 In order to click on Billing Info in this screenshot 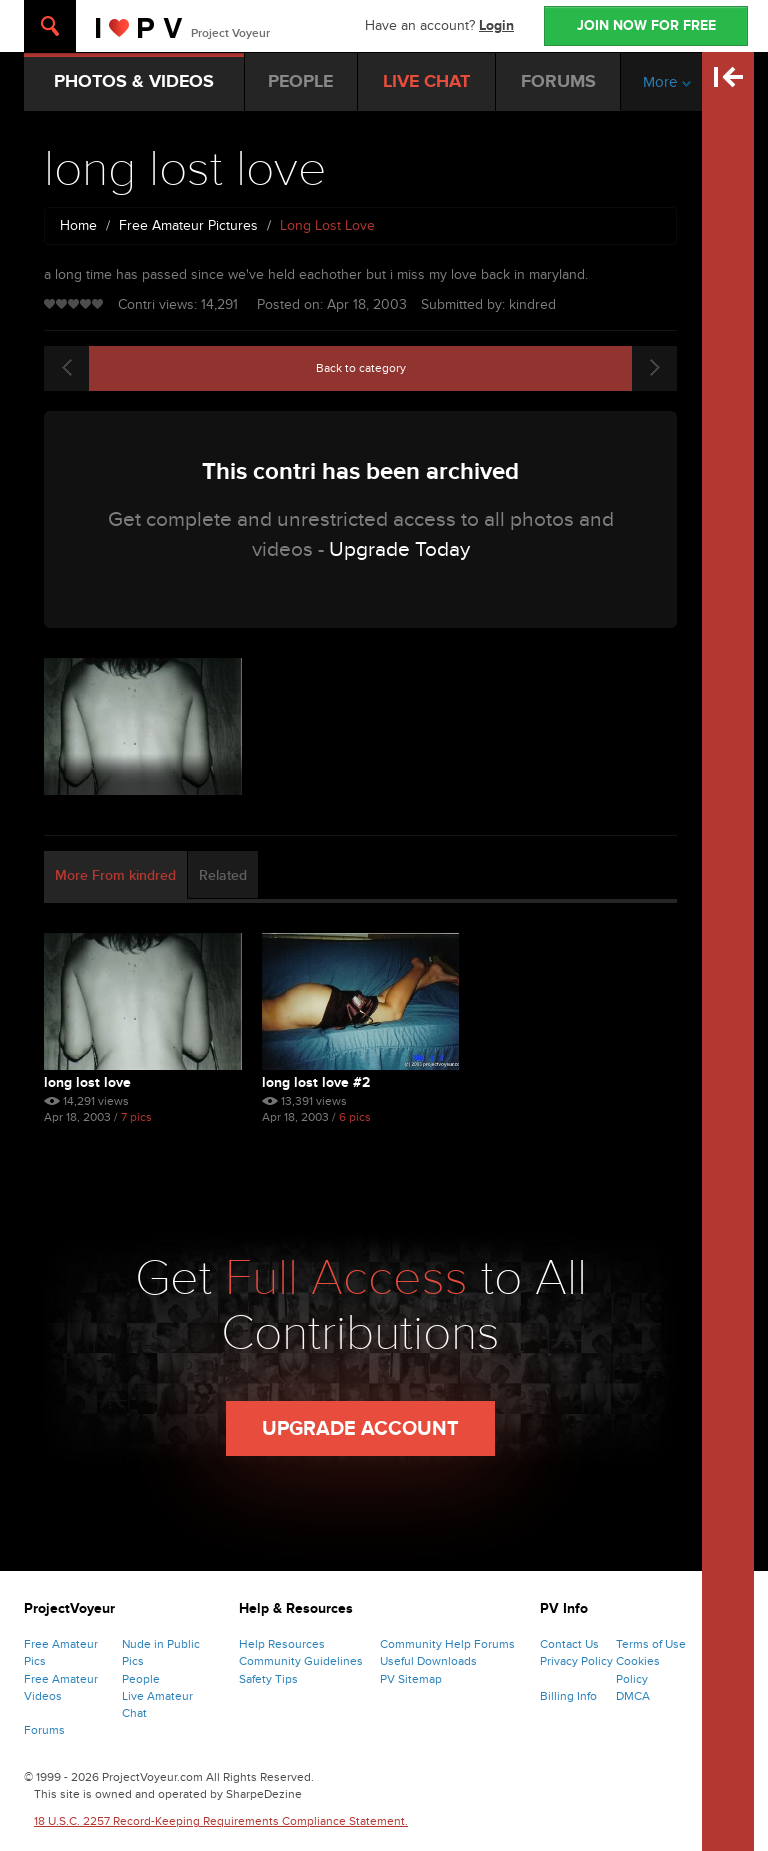, I will do `click(568, 1696)`.